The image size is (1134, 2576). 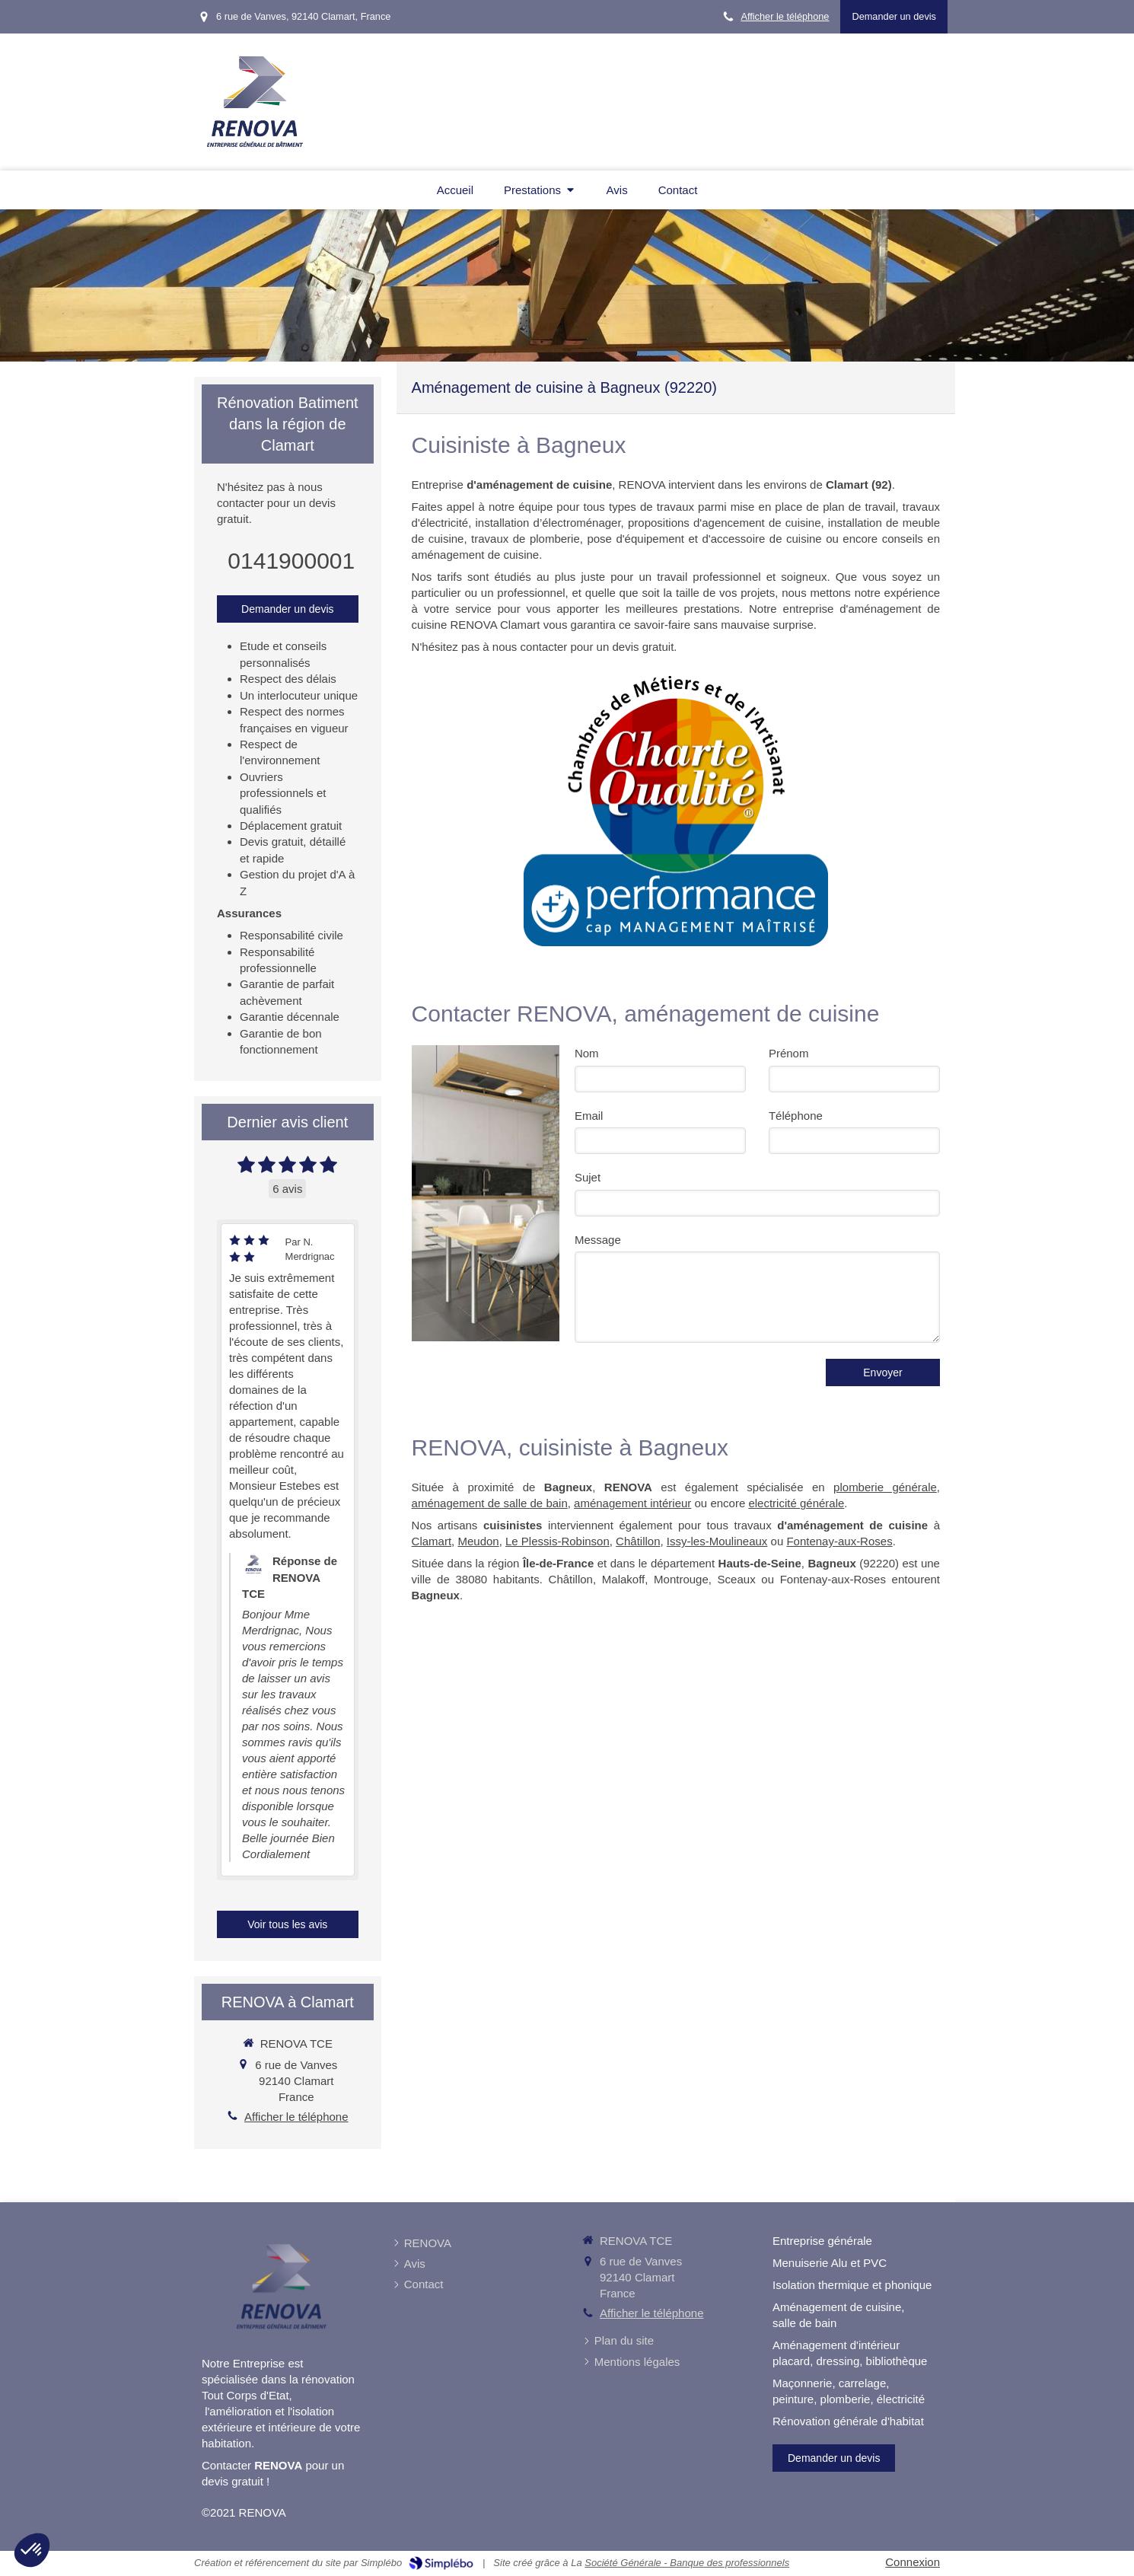 What do you see at coordinates (478, 1541) in the screenshot?
I see `Meudon` at bounding box center [478, 1541].